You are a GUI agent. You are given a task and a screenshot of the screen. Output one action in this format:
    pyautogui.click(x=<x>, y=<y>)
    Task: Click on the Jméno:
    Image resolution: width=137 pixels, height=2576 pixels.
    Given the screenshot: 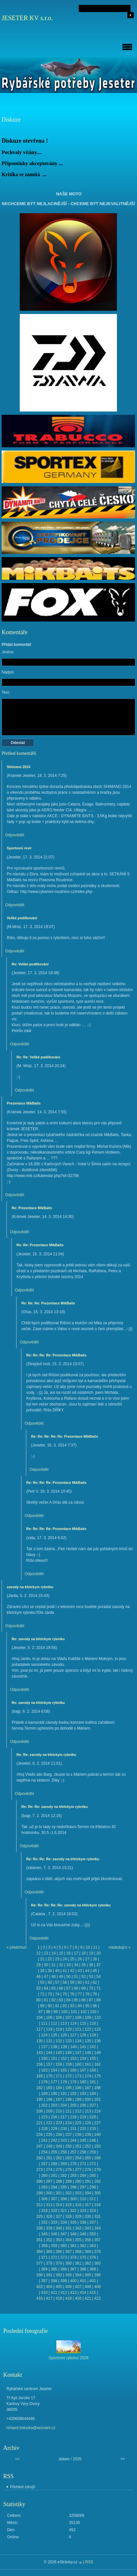 What is the action you would take?
    pyautogui.click(x=8, y=652)
    